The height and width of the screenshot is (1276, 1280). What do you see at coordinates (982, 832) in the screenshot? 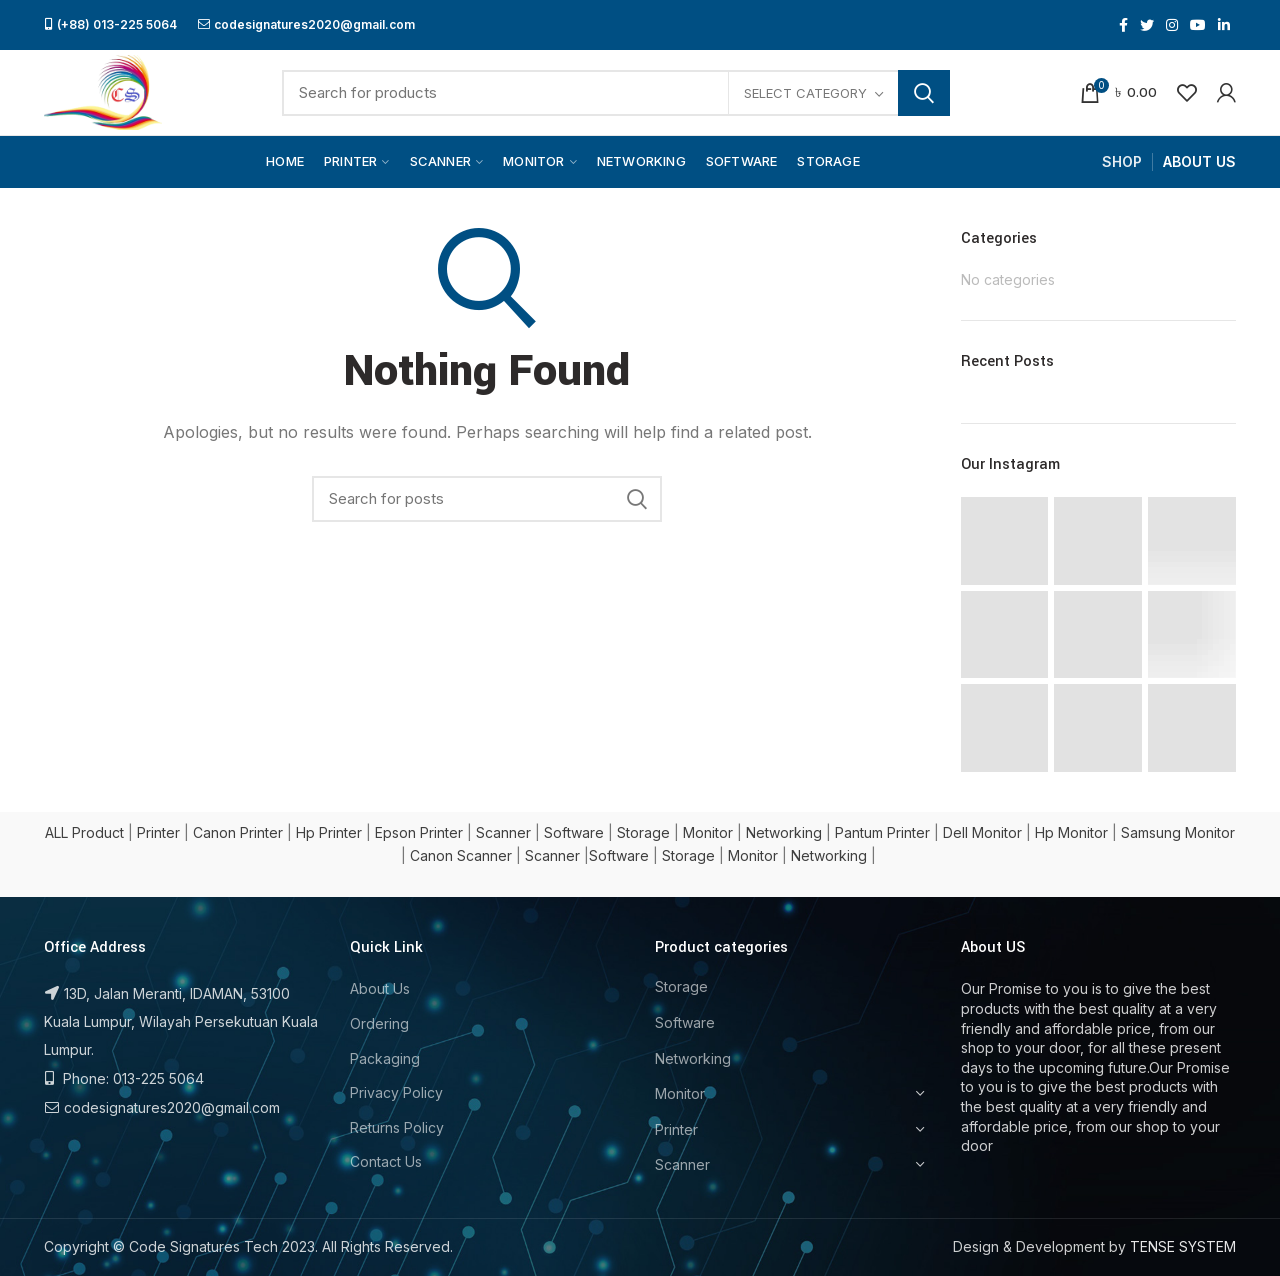
I see `Dell Monitor` at bounding box center [982, 832].